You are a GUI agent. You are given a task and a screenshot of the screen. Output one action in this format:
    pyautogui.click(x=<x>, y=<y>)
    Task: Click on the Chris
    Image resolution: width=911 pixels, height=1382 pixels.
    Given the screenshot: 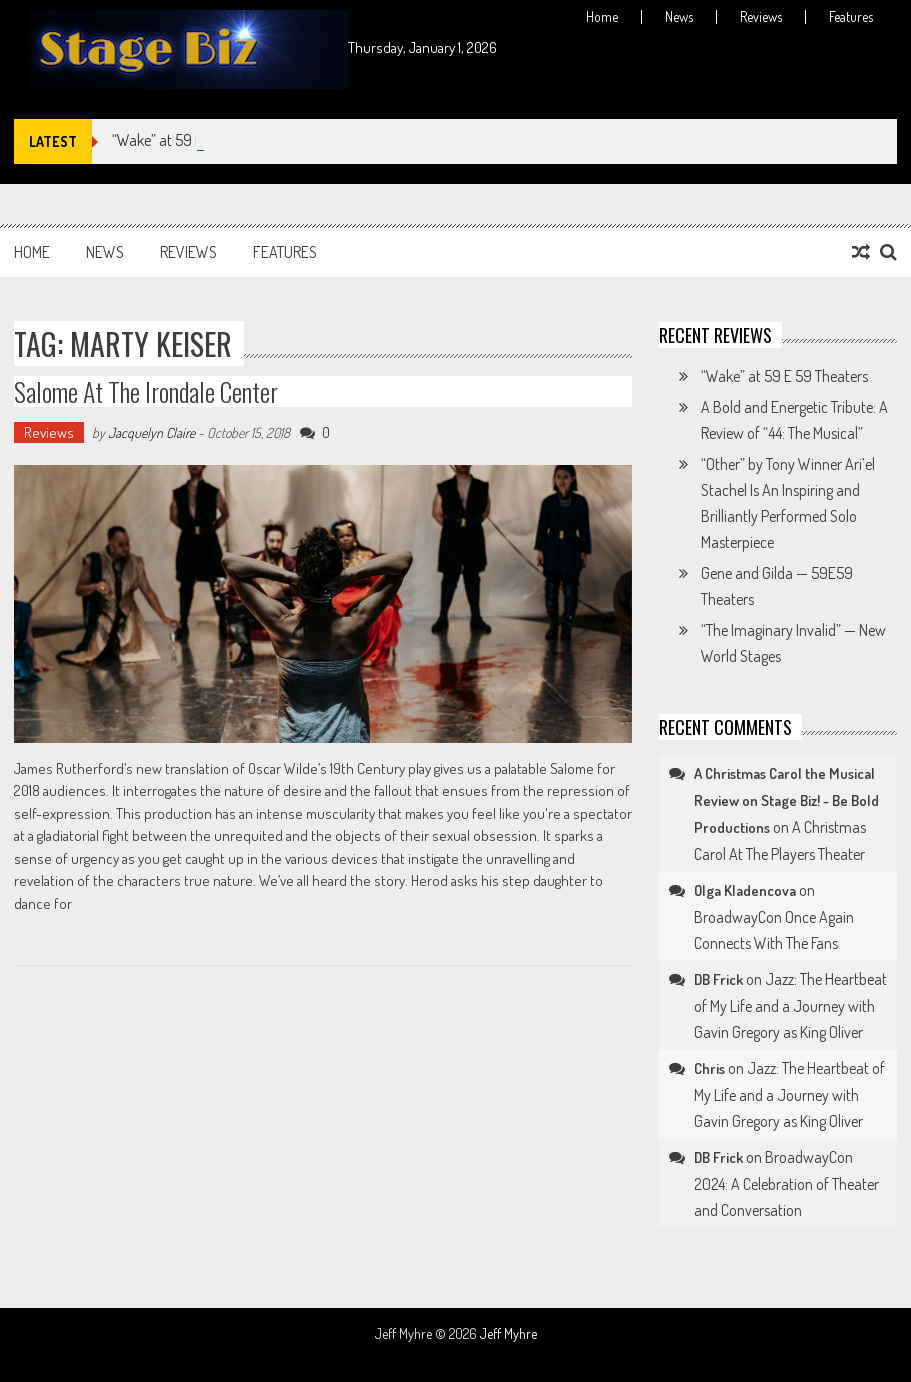 What is the action you would take?
    pyautogui.click(x=709, y=1068)
    